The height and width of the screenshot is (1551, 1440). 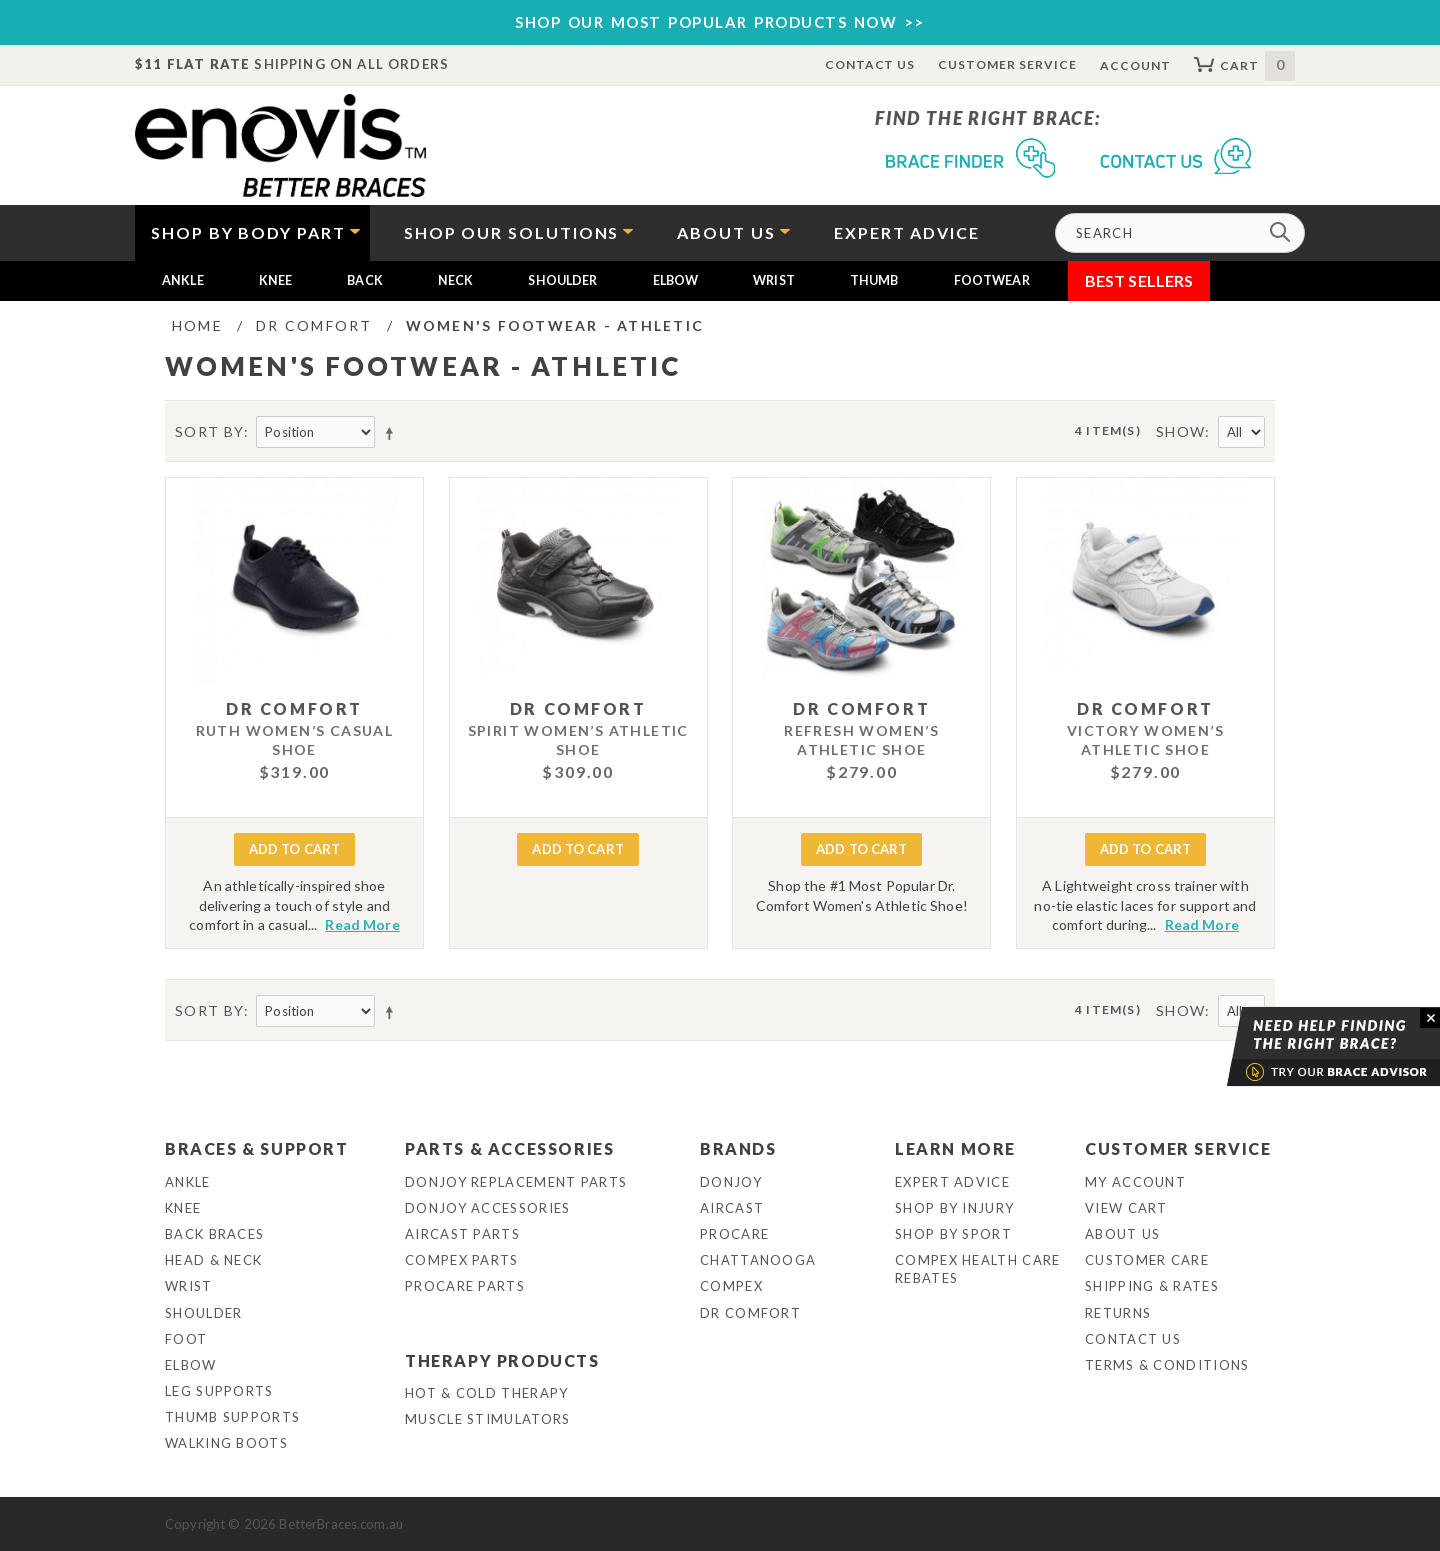 I want to click on Compex Parts, so click(x=462, y=1260).